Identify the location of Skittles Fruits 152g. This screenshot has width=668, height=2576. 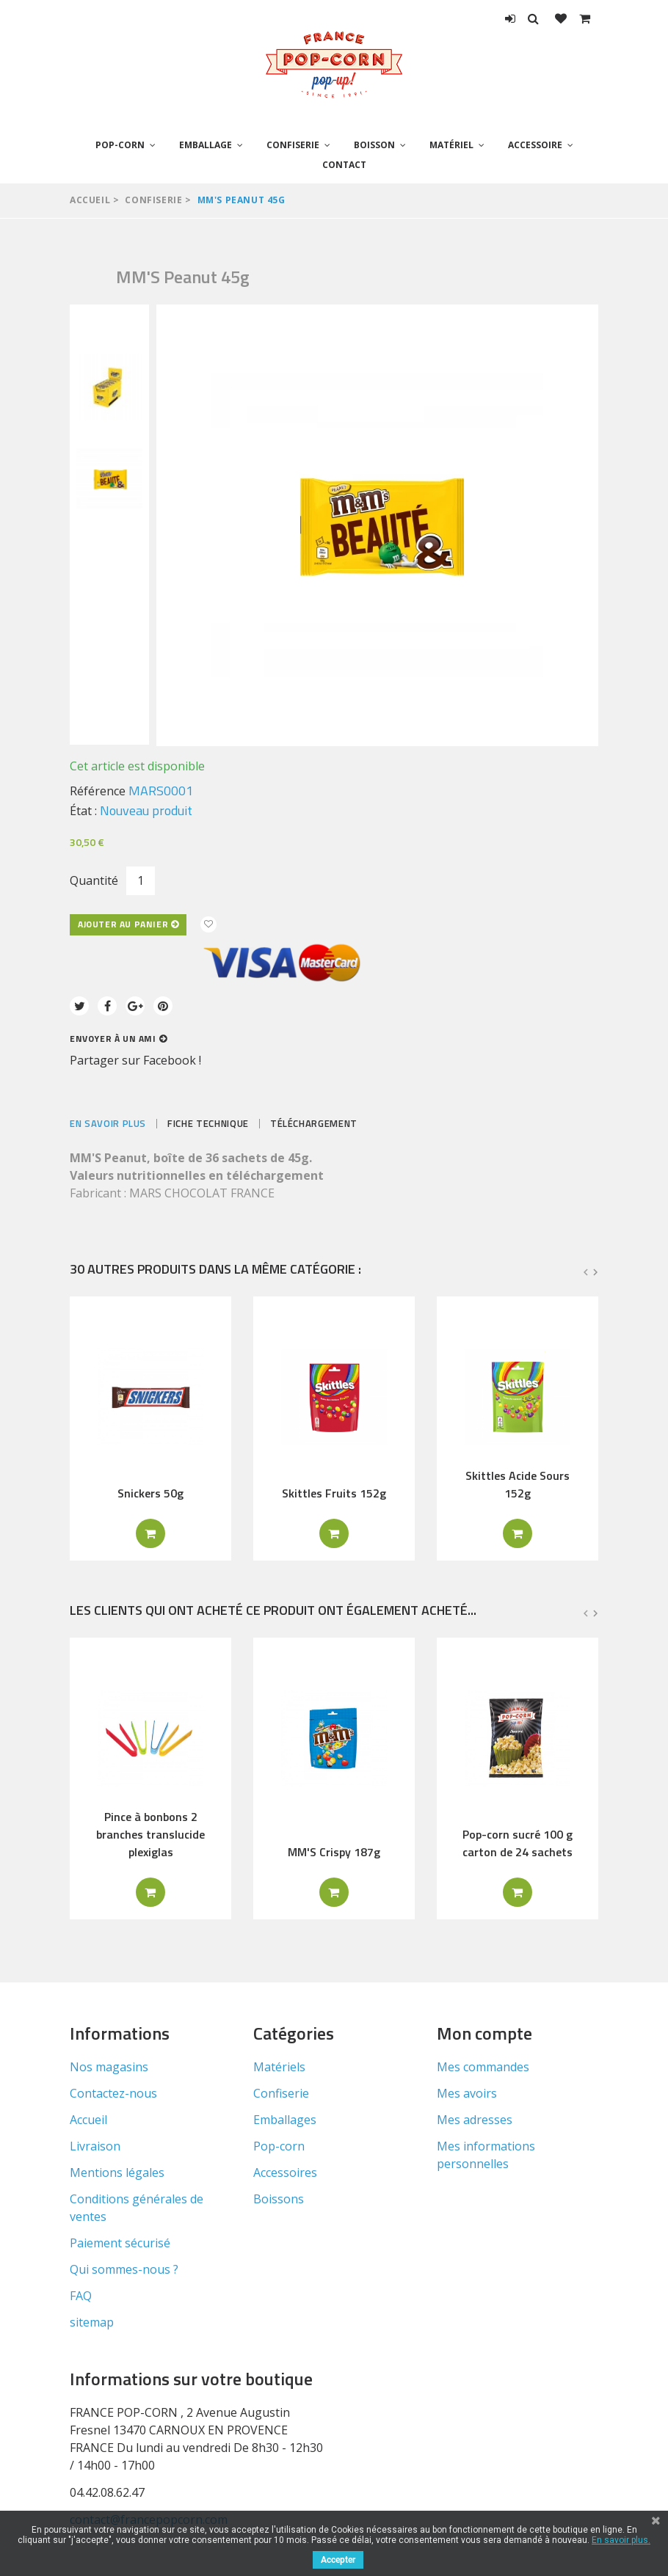
(334, 1493).